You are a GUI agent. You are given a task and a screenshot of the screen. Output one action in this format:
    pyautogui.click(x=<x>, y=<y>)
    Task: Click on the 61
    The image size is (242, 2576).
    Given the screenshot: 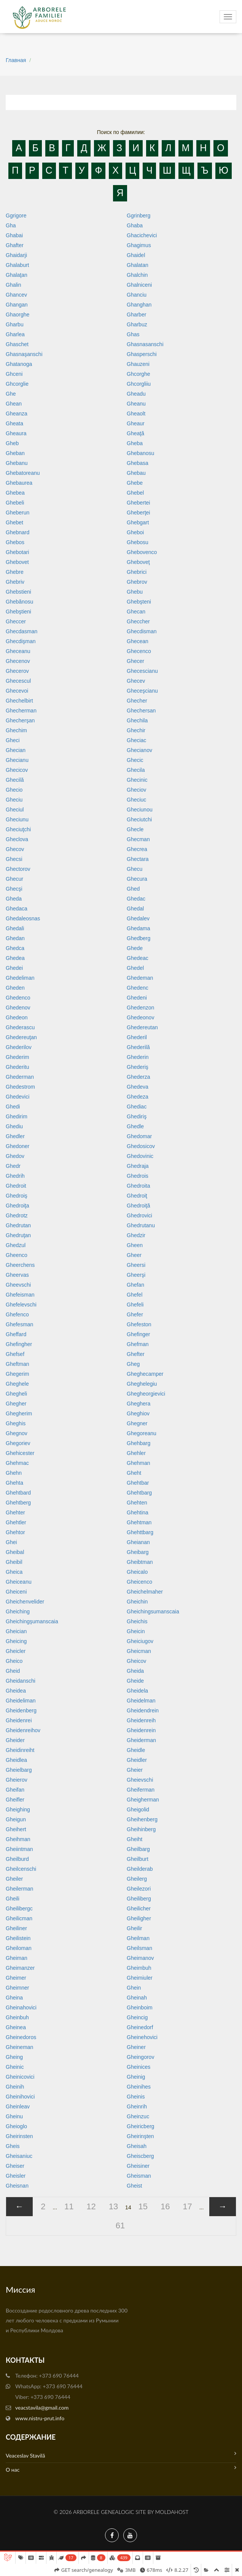 What is the action you would take?
    pyautogui.click(x=120, y=2225)
    